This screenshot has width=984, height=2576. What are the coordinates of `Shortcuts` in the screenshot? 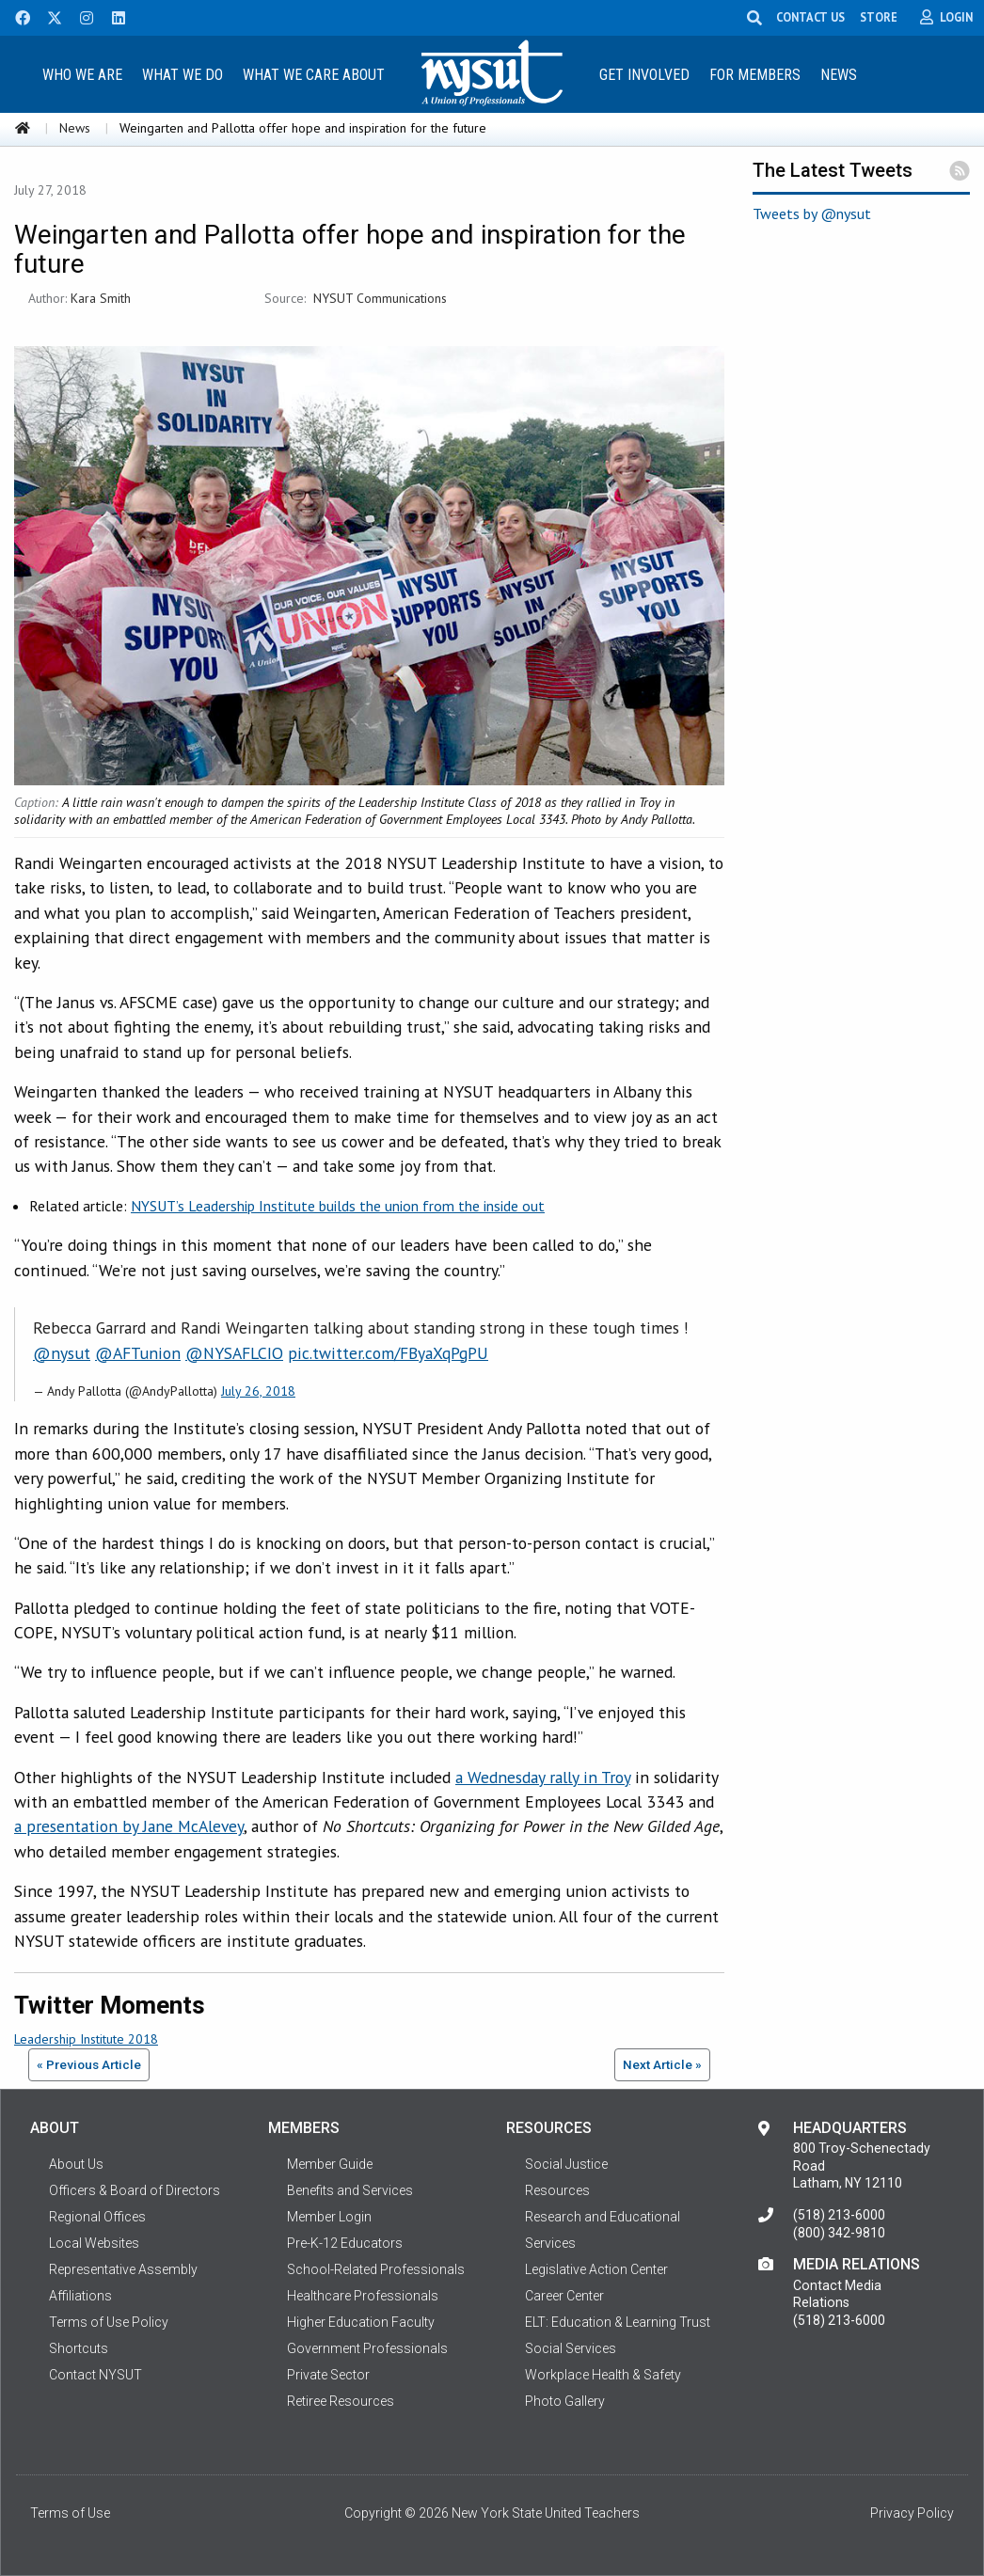 It's located at (78, 2348).